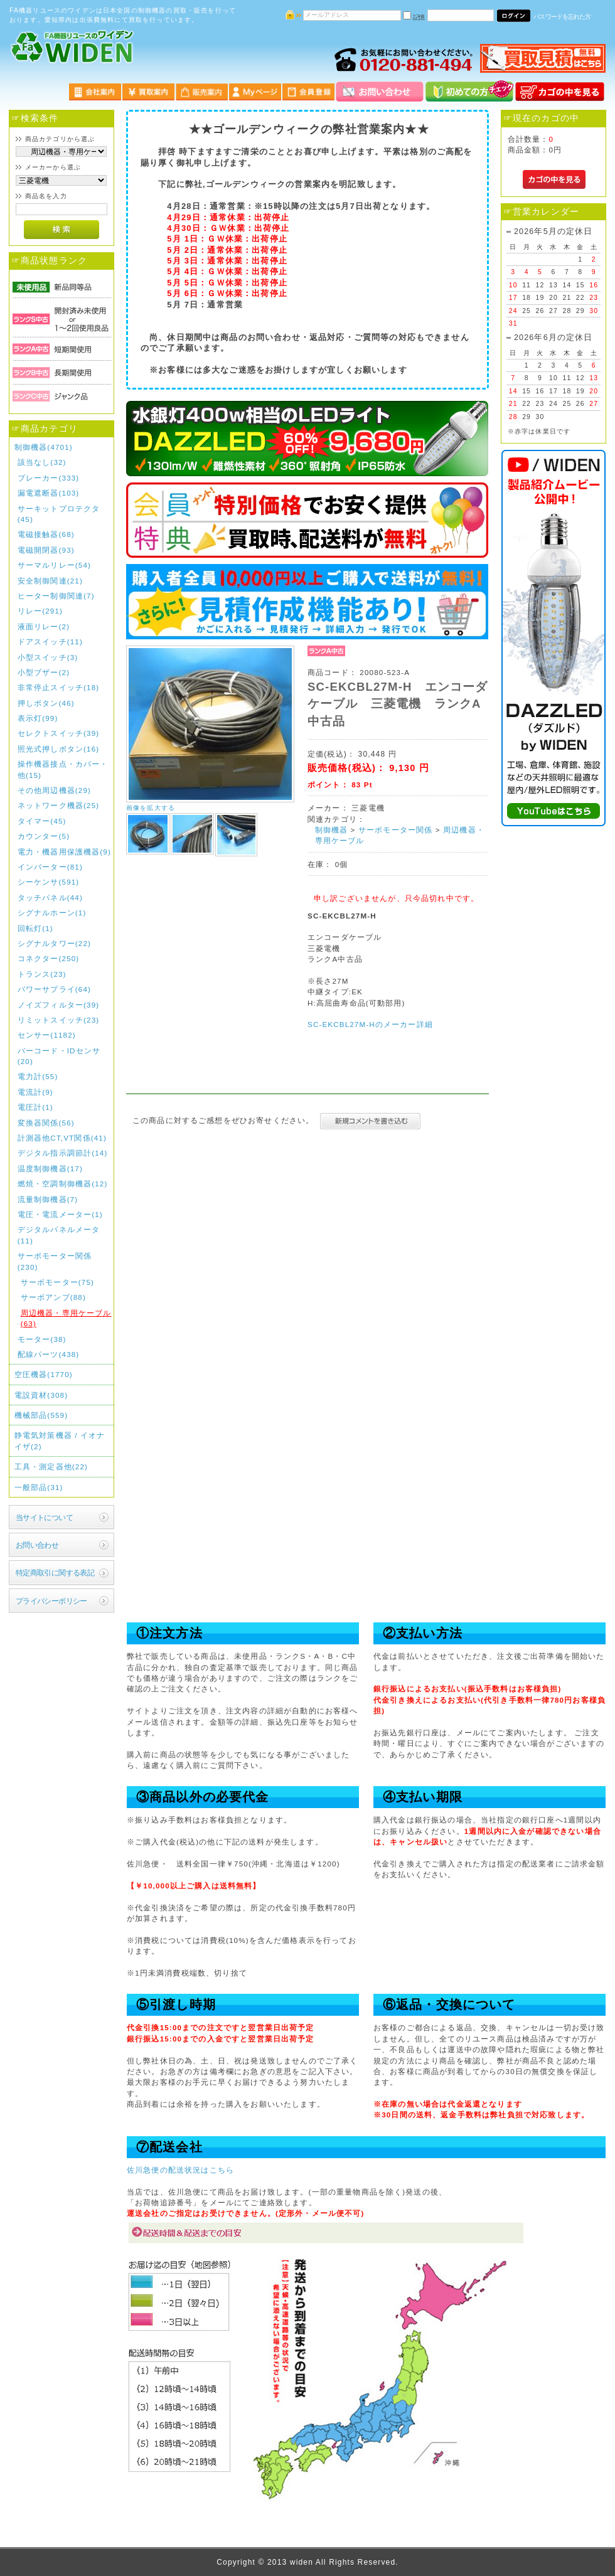  I want to click on セレクトスイッチ(39), so click(59, 733).